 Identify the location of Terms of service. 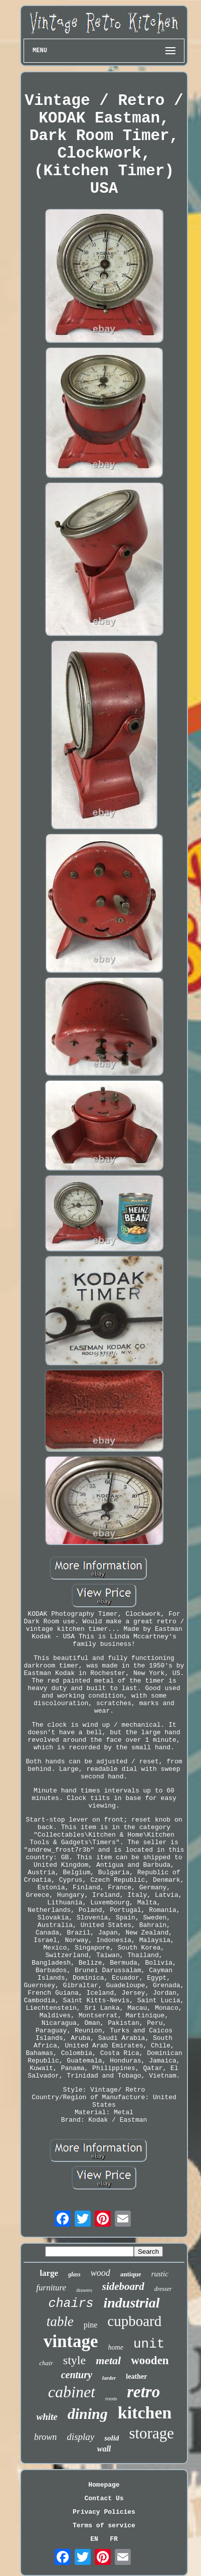
(104, 2525).